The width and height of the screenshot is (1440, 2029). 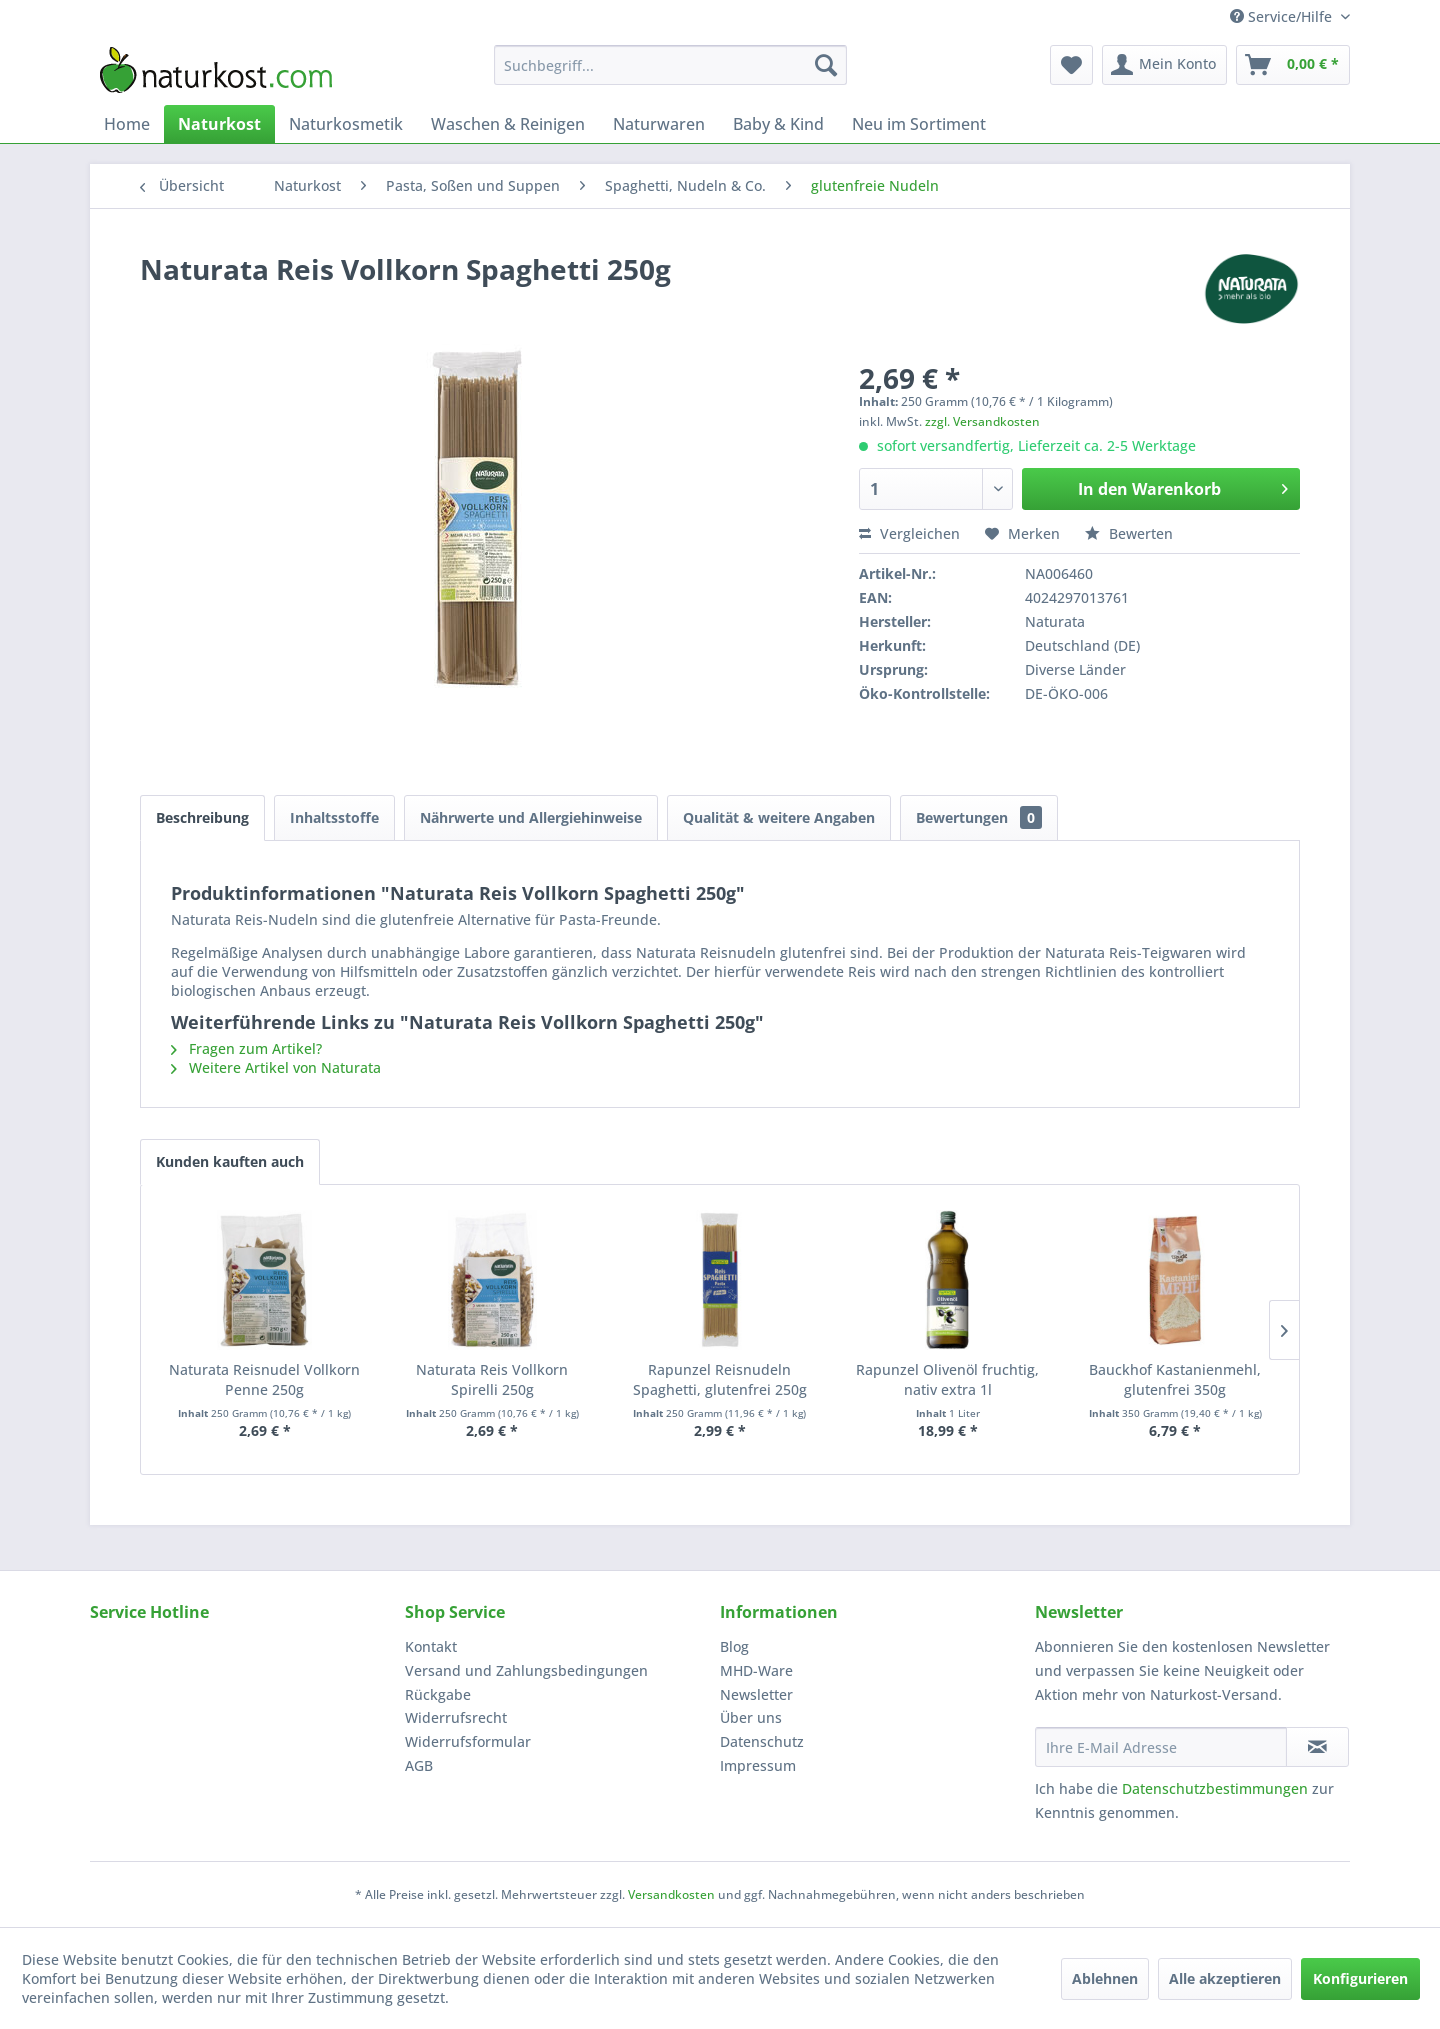 I want to click on Versand und Zahlungsbedingungen, so click(x=526, y=1670).